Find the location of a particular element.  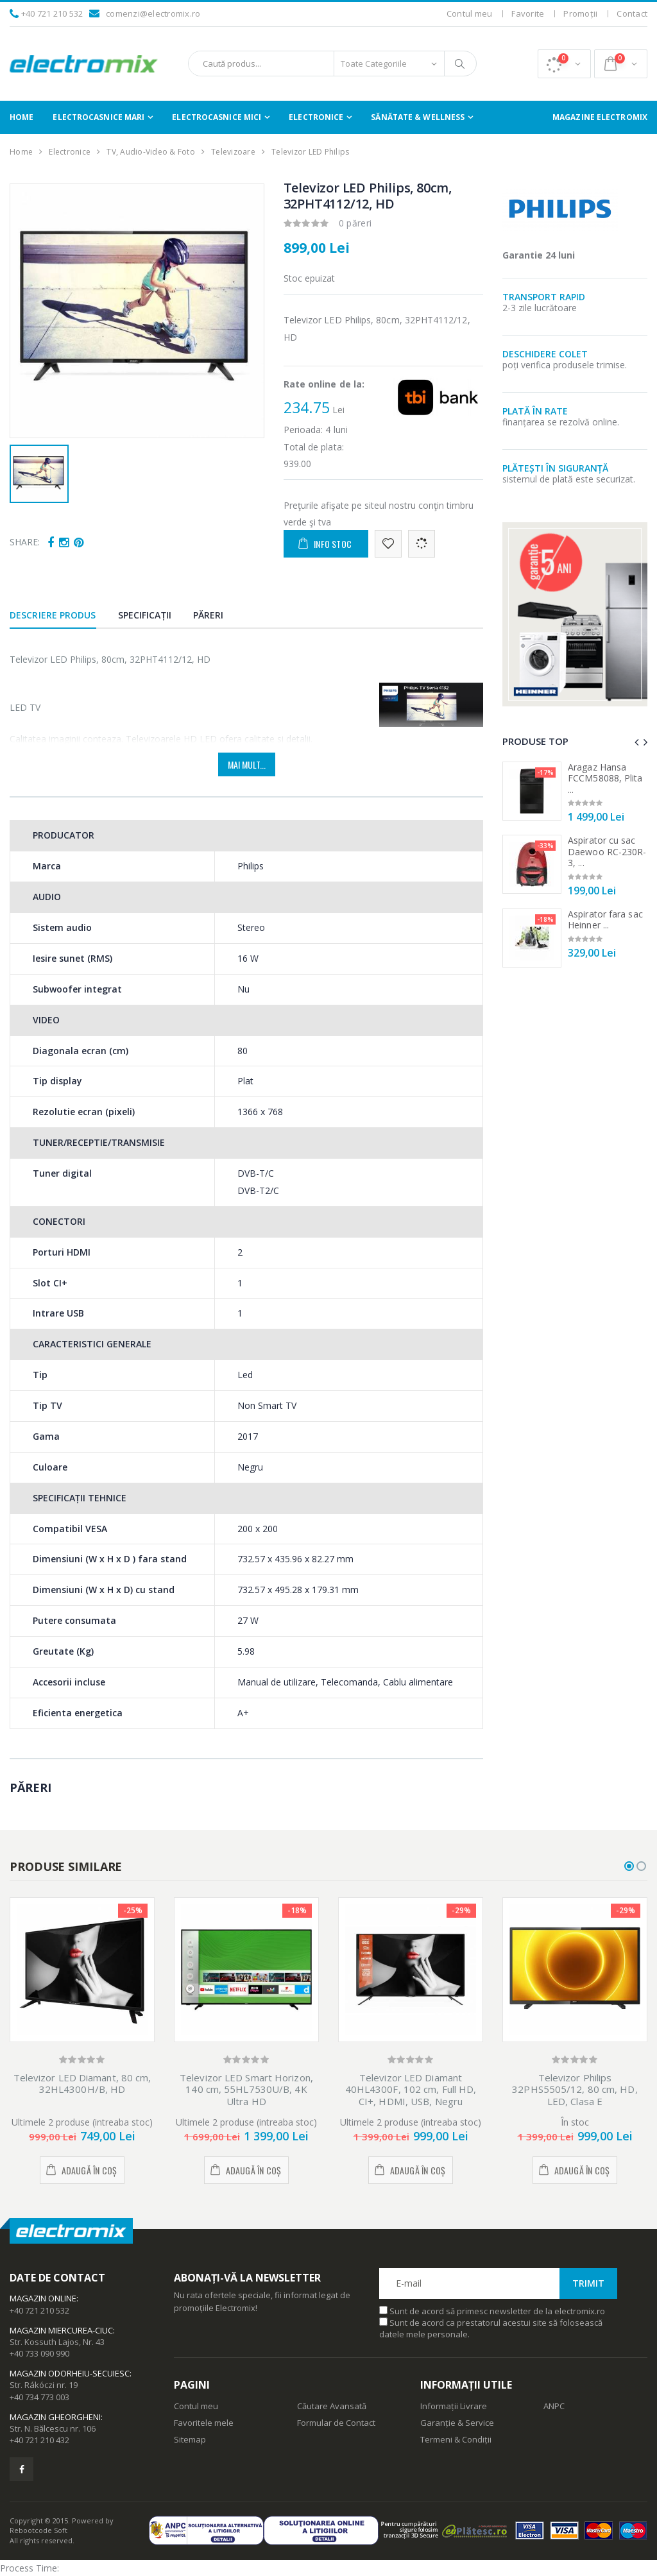

Magazin Online is located at coordinates (43, 2298).